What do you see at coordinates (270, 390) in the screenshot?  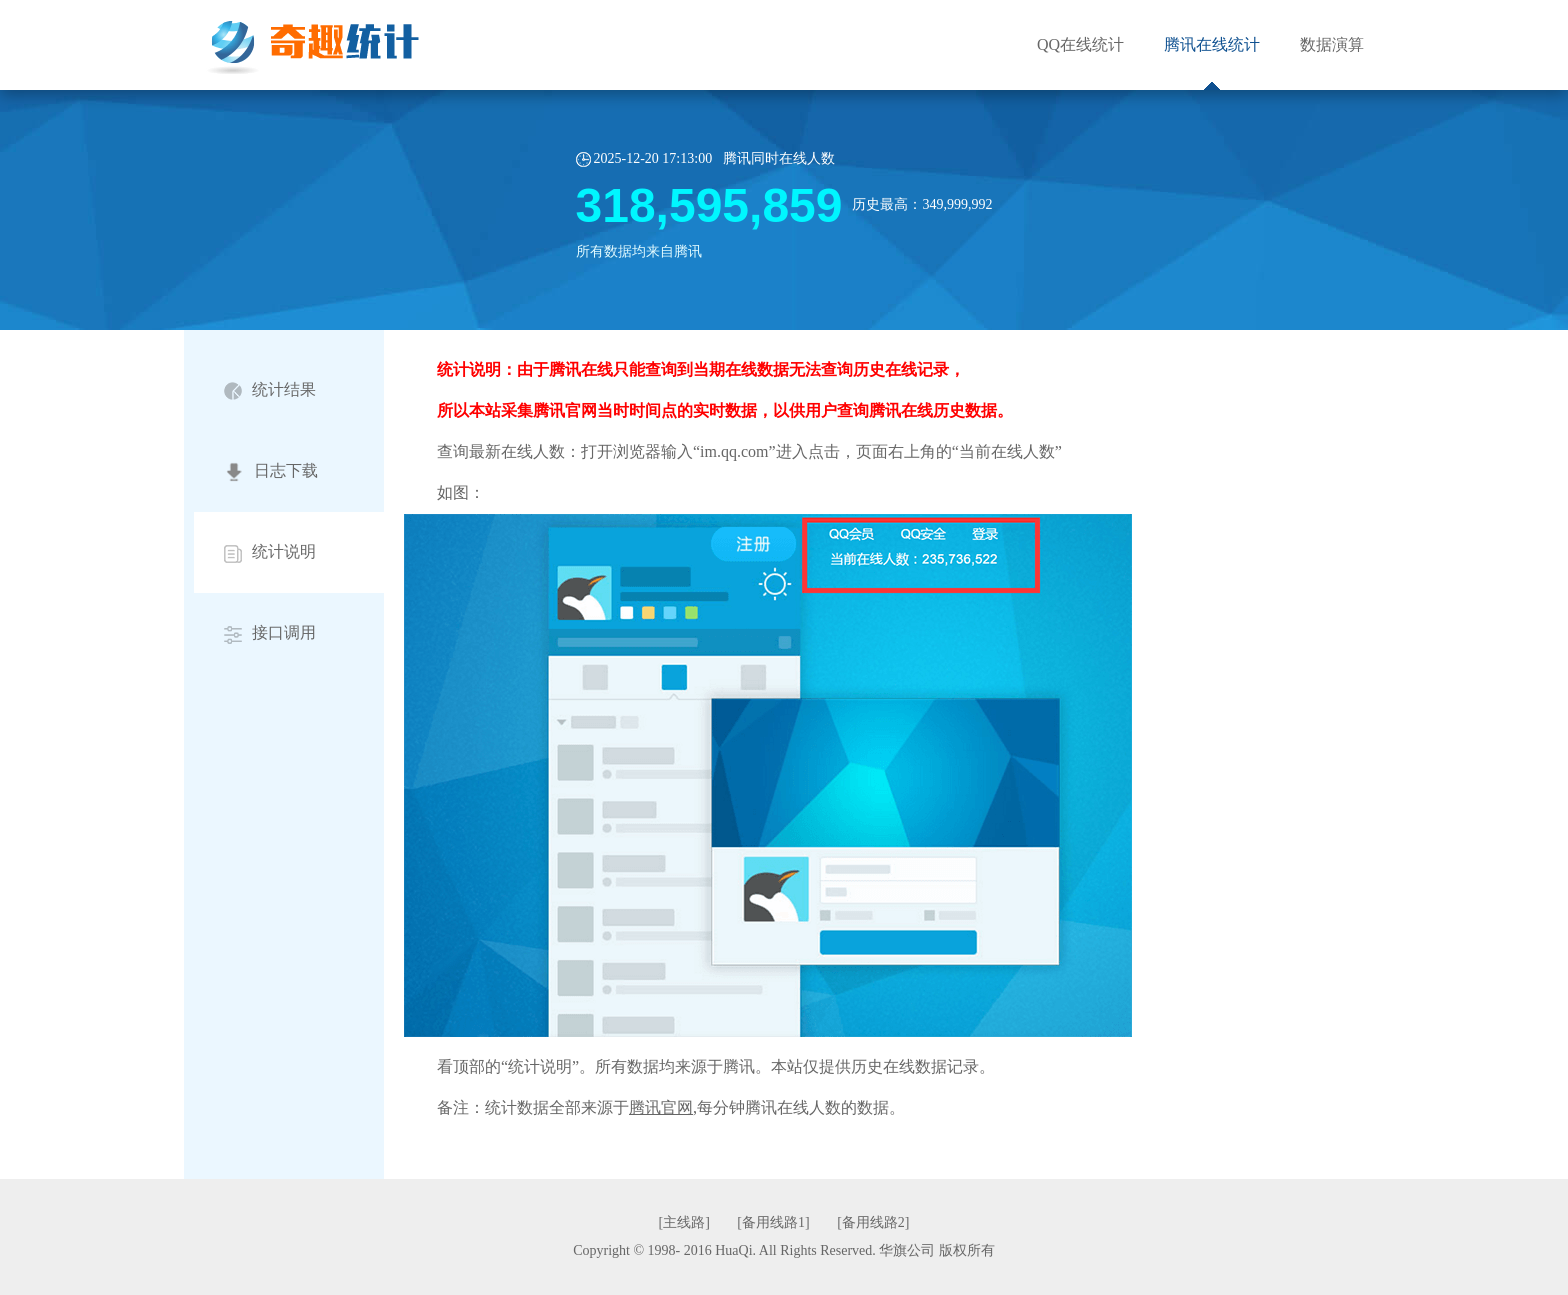 I see `统计结果` at bounding box center [270, 390].